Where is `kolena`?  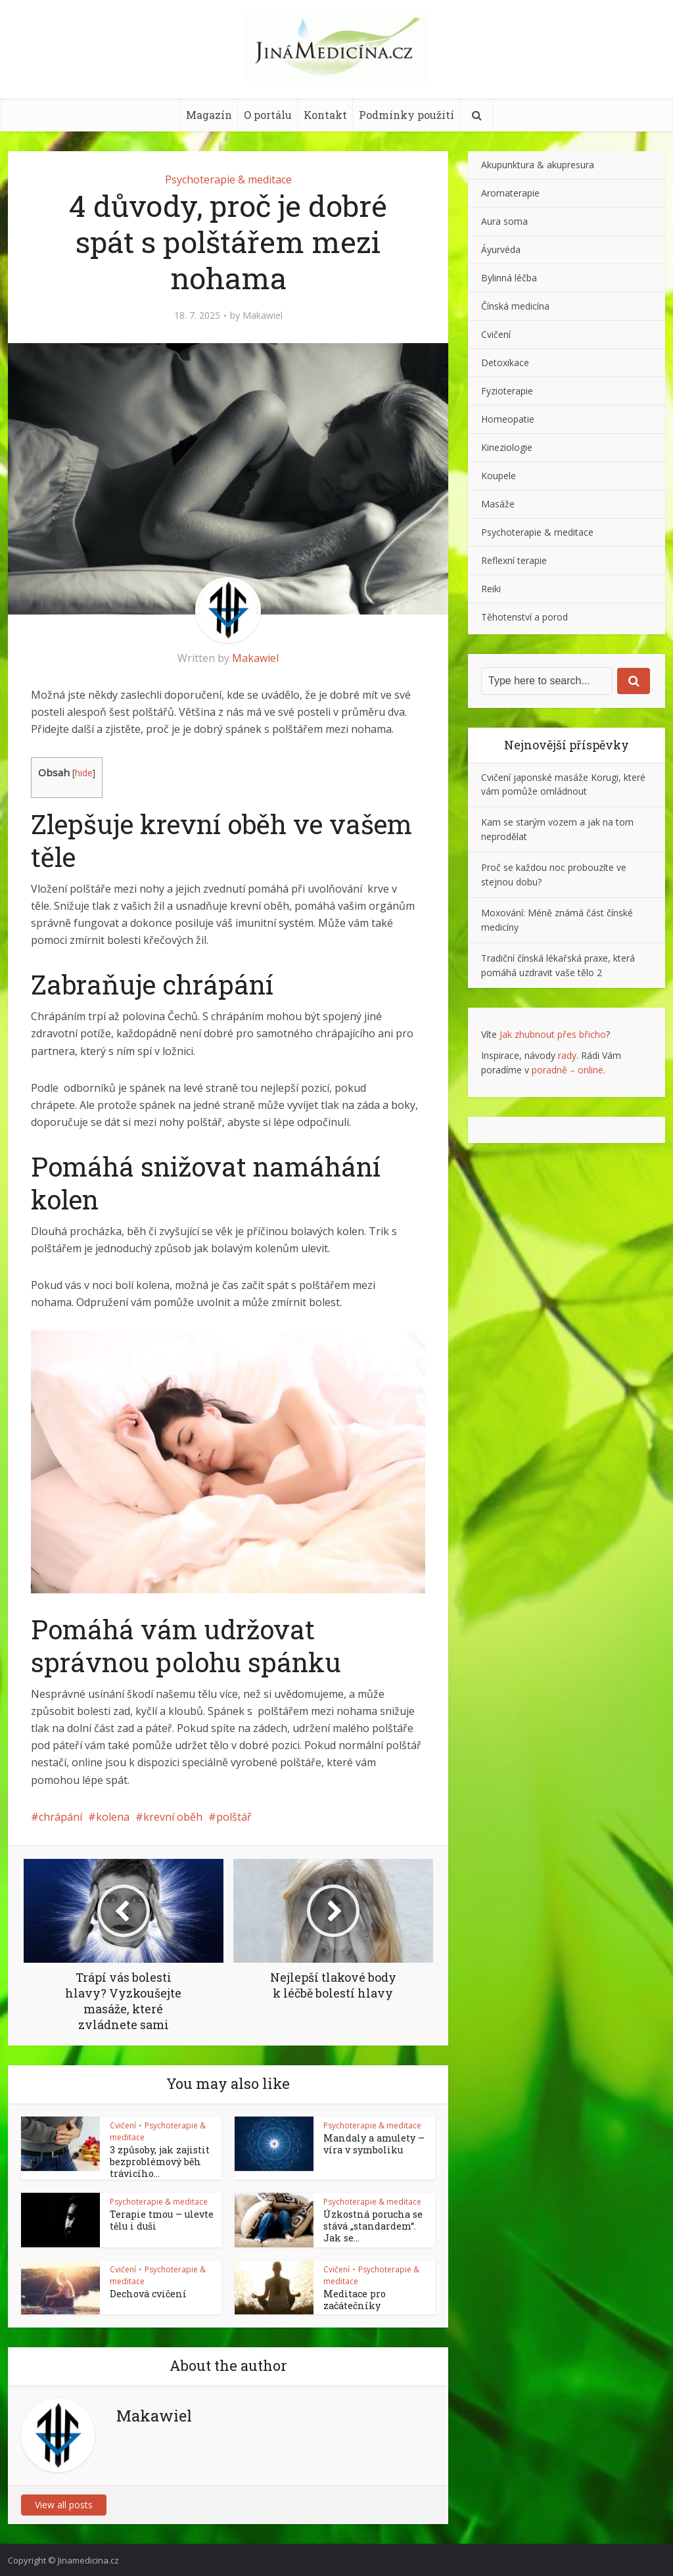 kolena is located at coordinates (112, 1817).